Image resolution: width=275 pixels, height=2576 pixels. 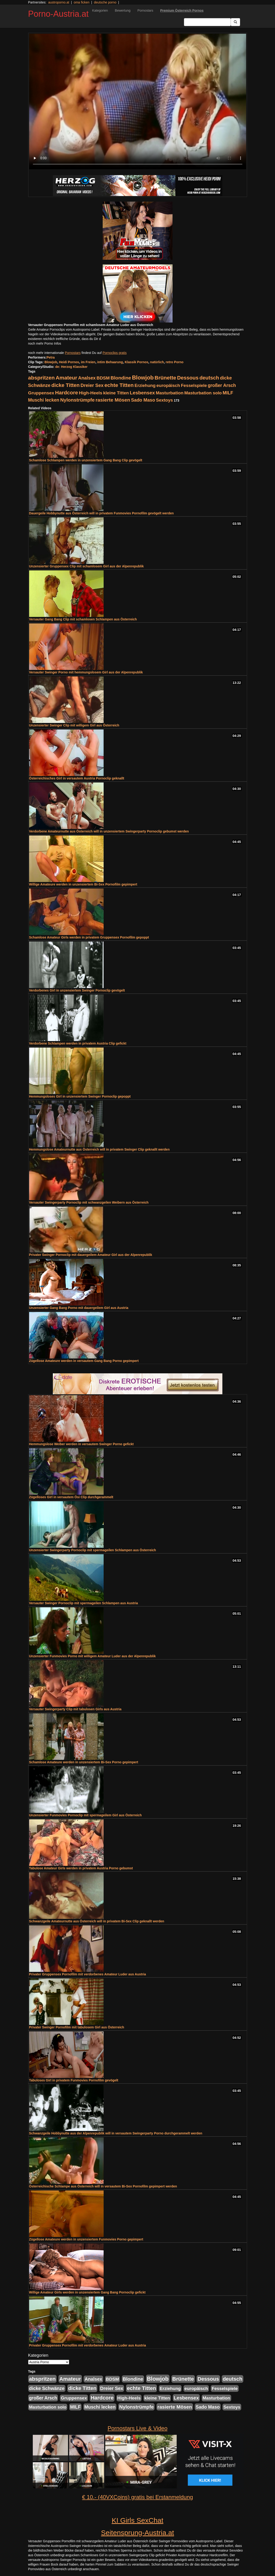 What do you see at coordinates (165, 378) in the screenshot?
I see `Brünette [Brünette (651 Einträge)]` at bounding box center [165, 378].